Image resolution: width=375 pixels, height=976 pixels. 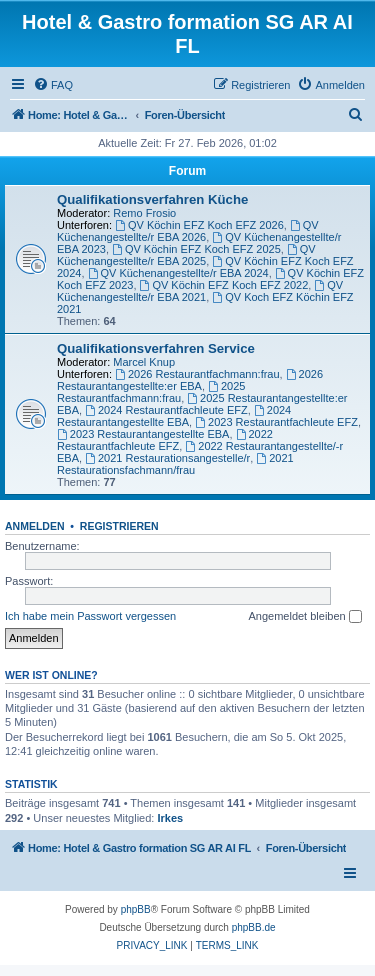 I want to click on QV Küchenangestellte/r EBA 2024, so click(x=178, y=273).